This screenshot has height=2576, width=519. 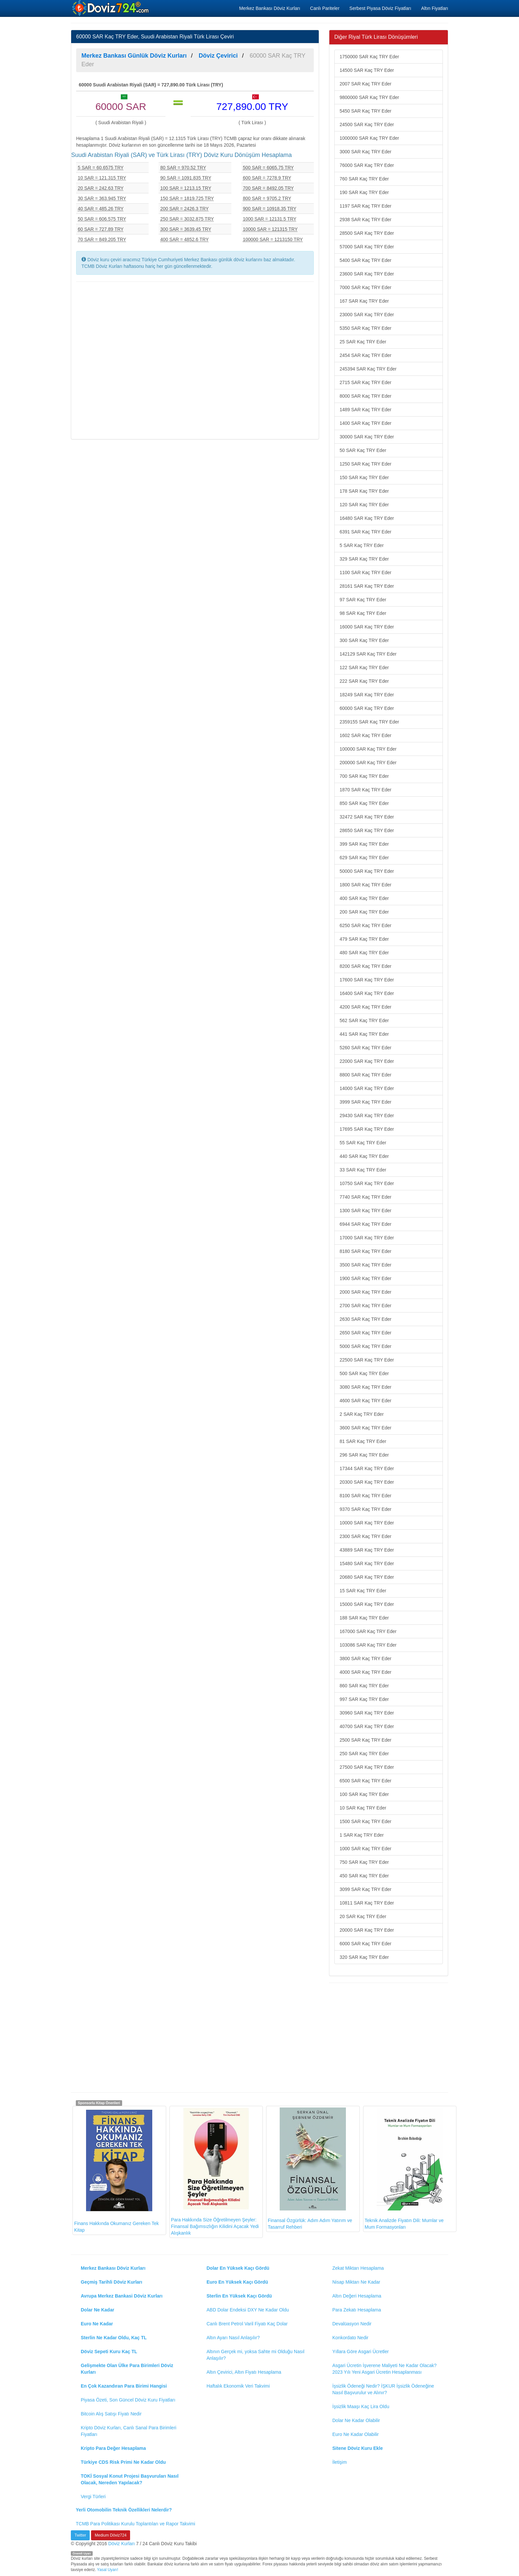 I want to click on 17600 SAR Kaç TRY Eder, so click(x=367, y=979).